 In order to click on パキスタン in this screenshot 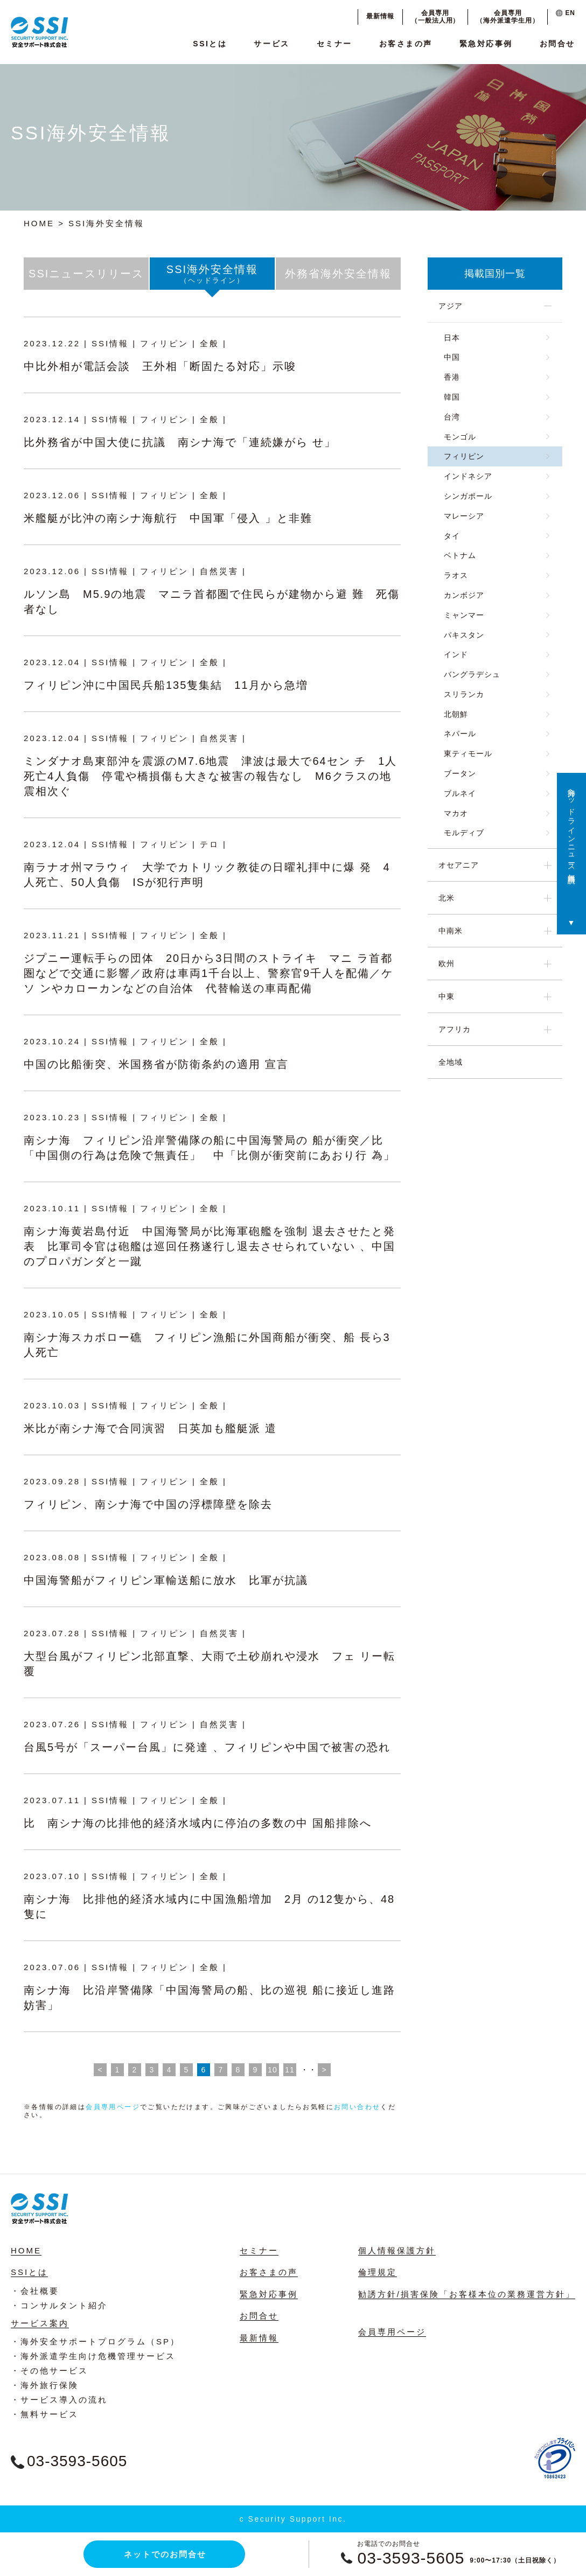, I will do `click(464, 635)`.